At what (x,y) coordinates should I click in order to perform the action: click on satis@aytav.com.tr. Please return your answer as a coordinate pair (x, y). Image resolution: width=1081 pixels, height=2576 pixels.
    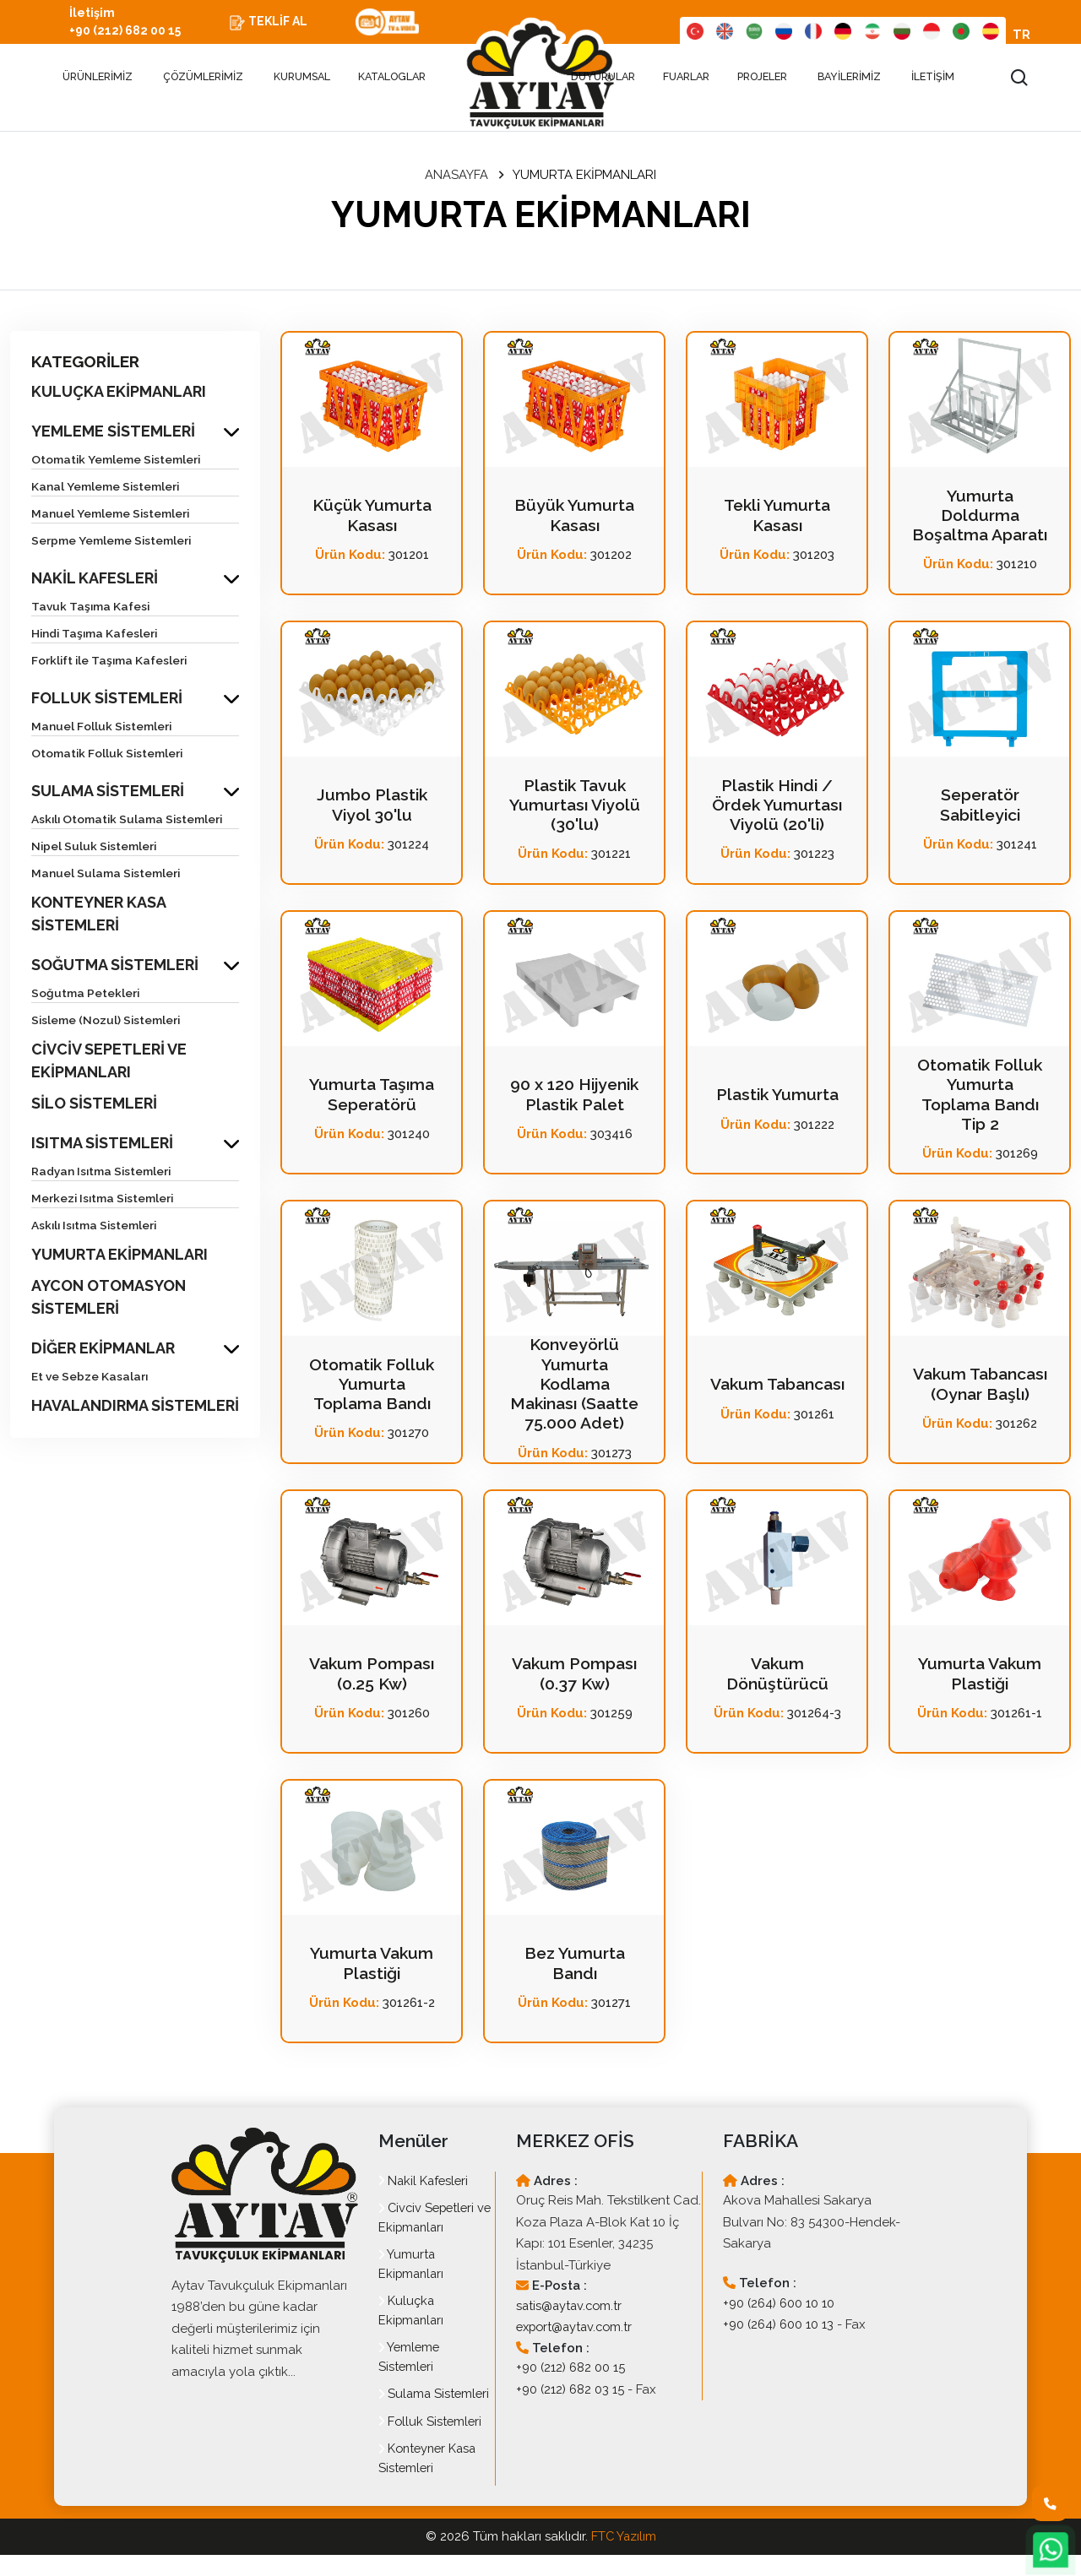
    Looking at the image, I should click on (571, 2308).